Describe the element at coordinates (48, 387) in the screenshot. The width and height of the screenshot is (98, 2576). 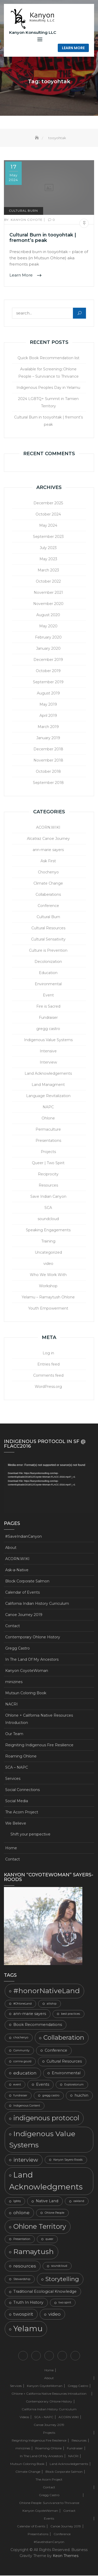
I see `Indigenous Peoples Day in Yelamu` at that location.